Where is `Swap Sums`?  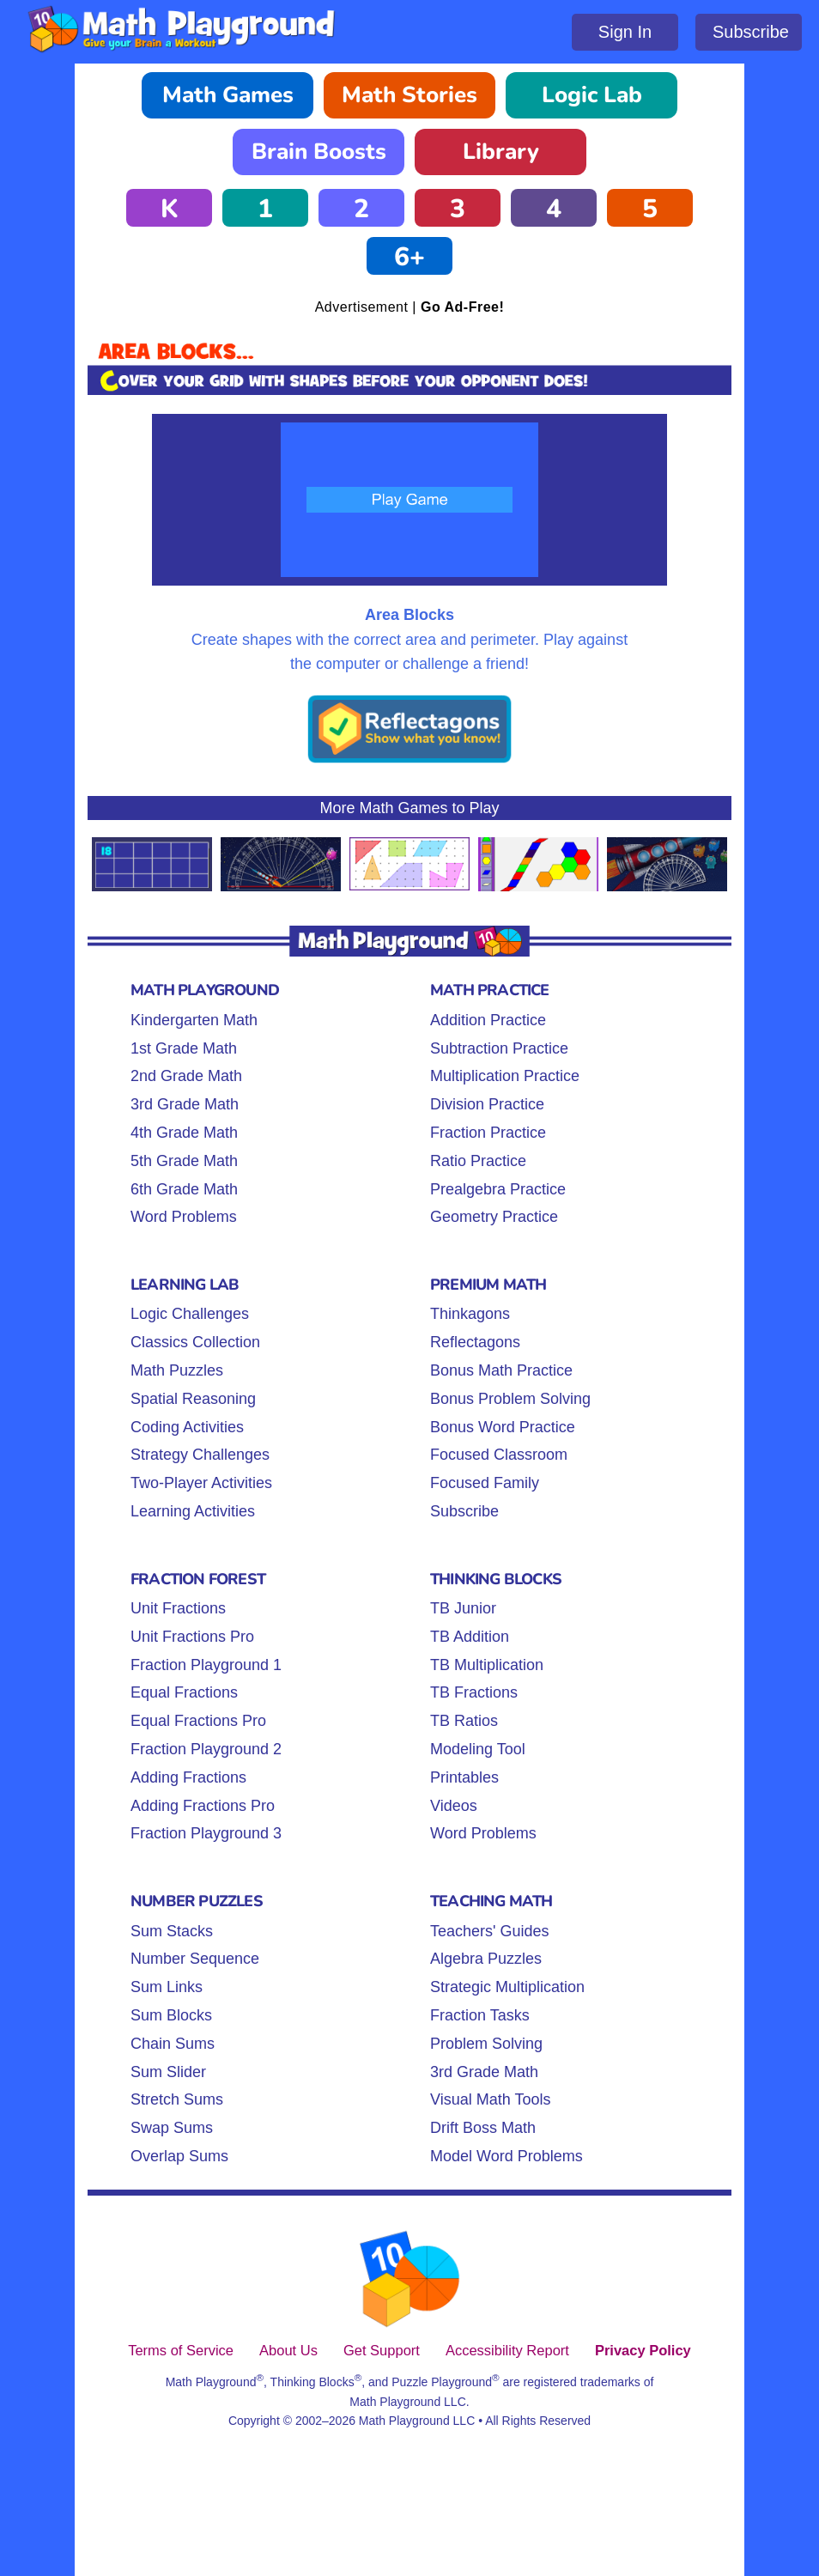 Swap Sums is located at coordinates (171, 2127).